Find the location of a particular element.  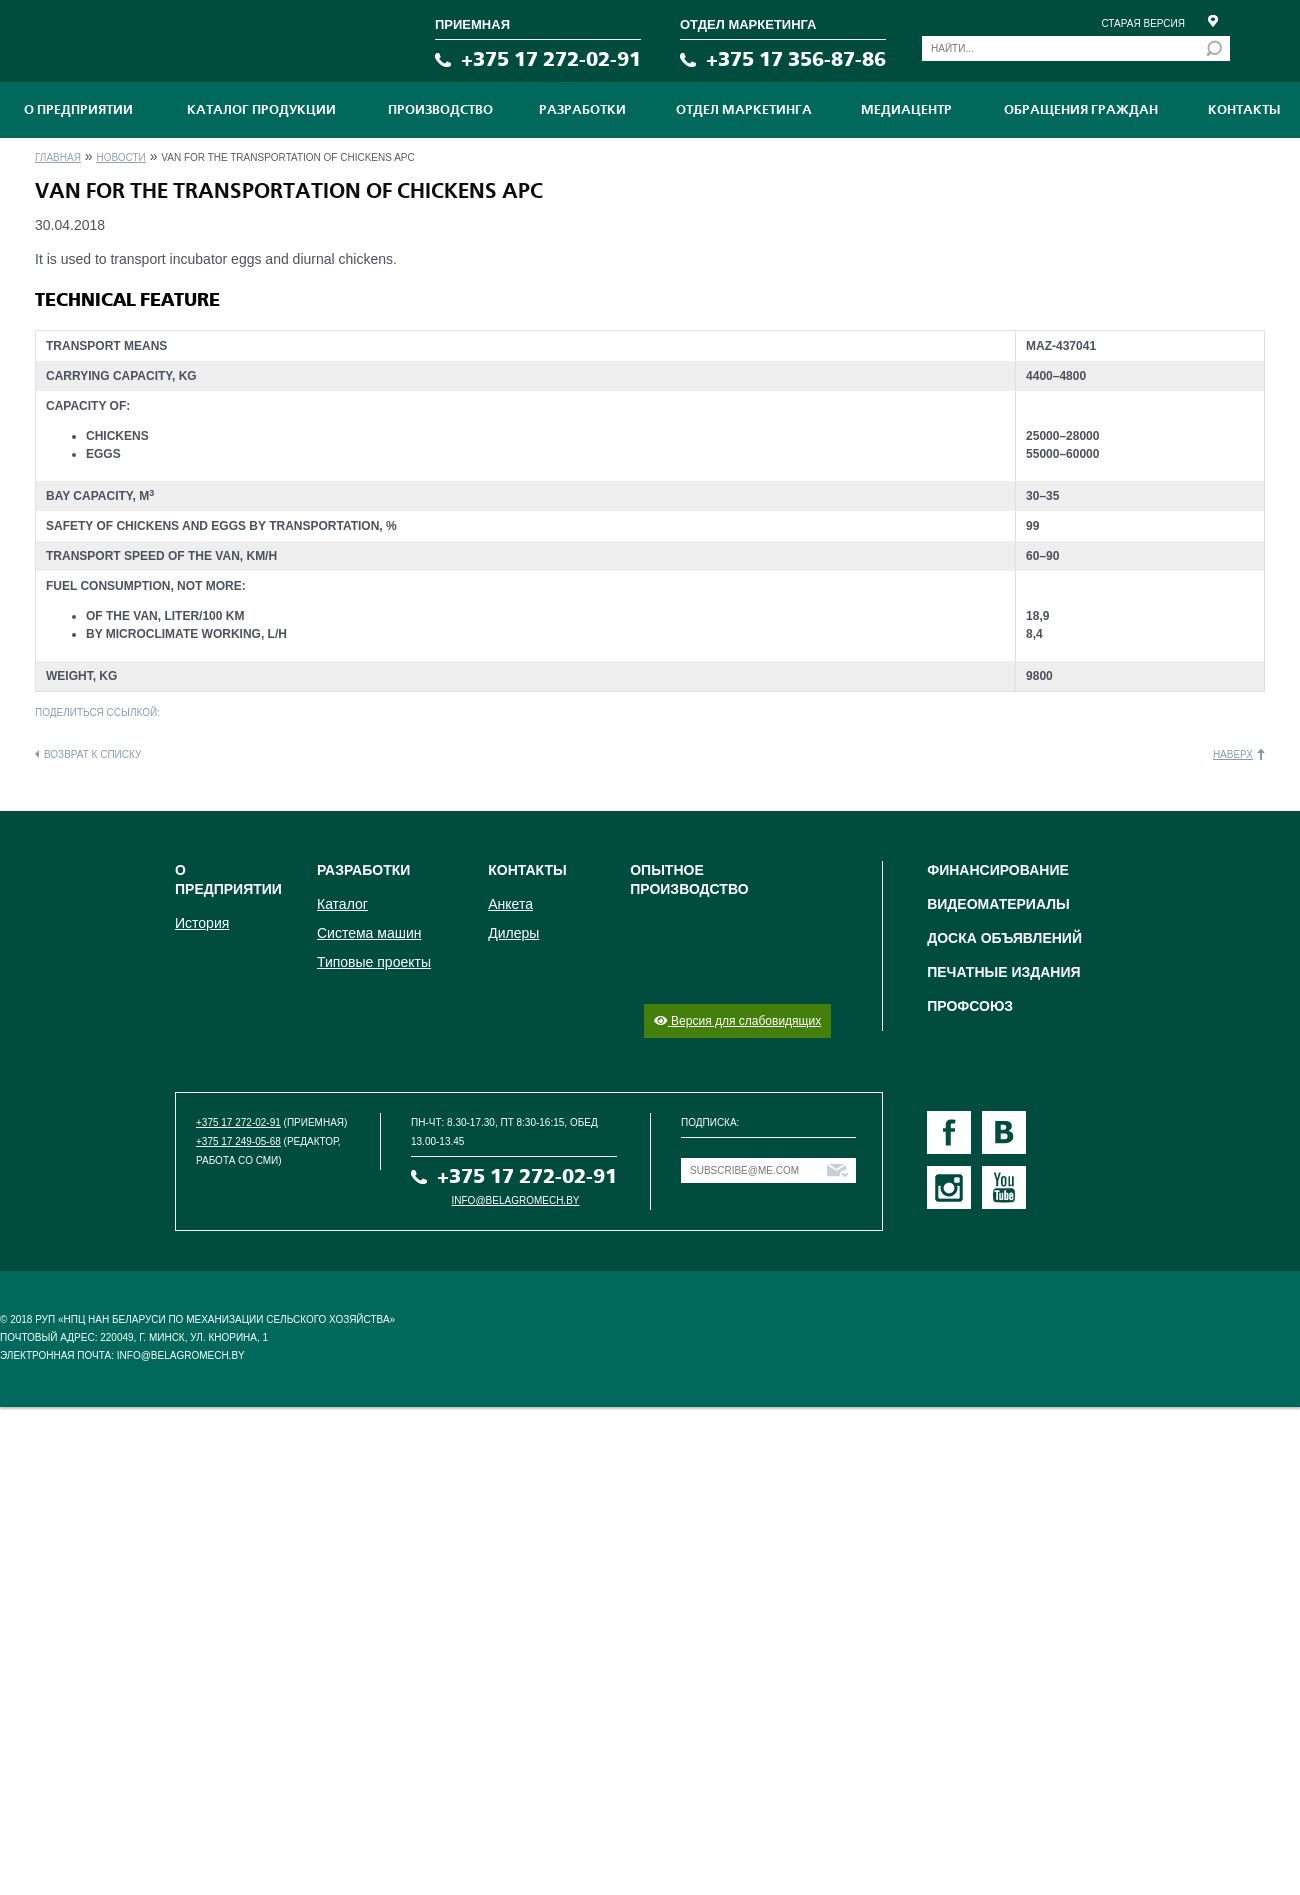

info@belagromech.by is located at coordinates (516, 1200).